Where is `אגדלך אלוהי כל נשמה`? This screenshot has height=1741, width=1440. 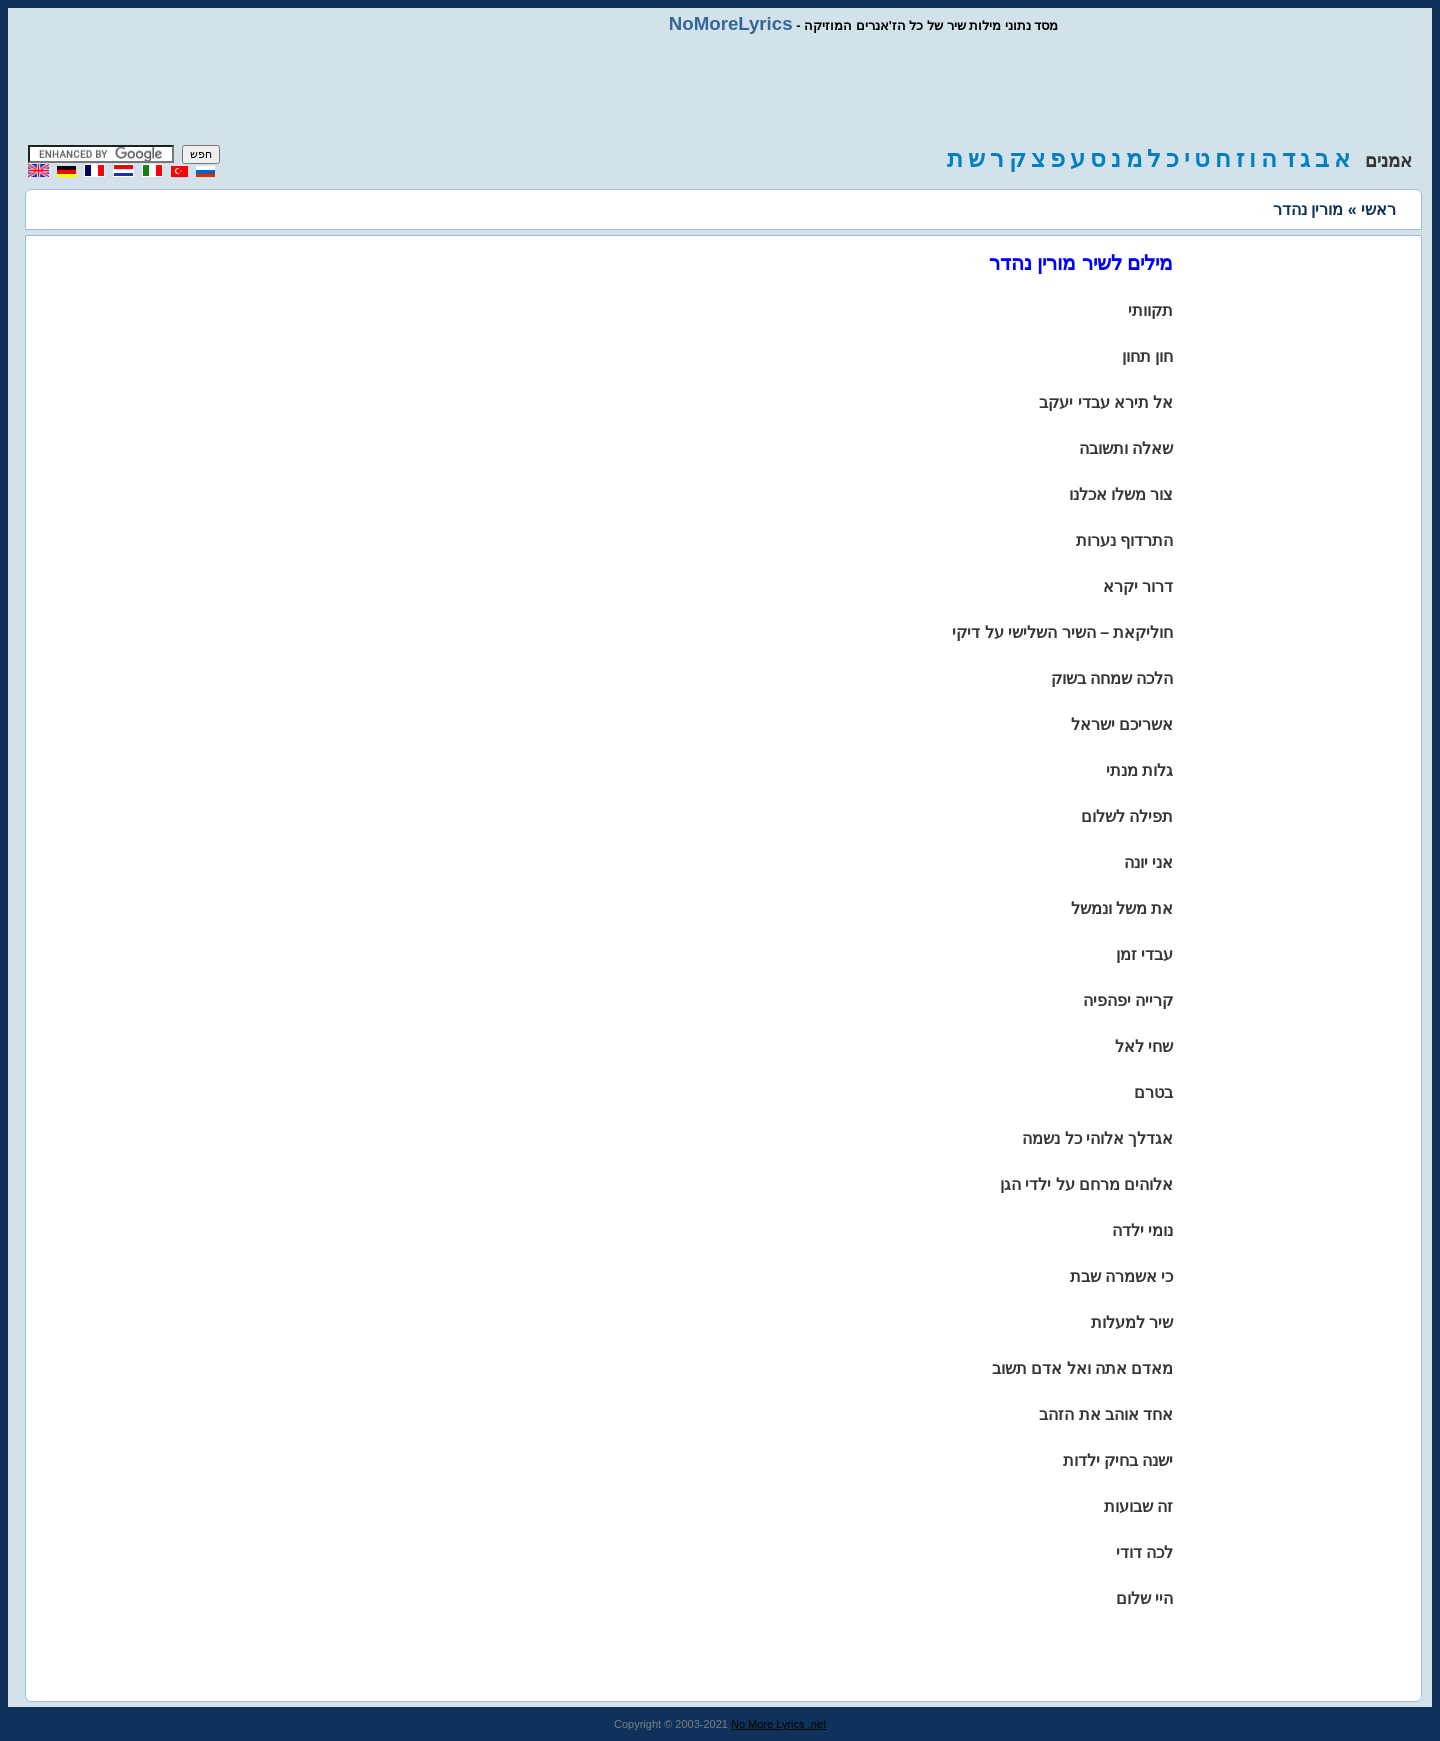 אגדלך אלוהי כל נשמה is located at coordinates (1097, 1138).